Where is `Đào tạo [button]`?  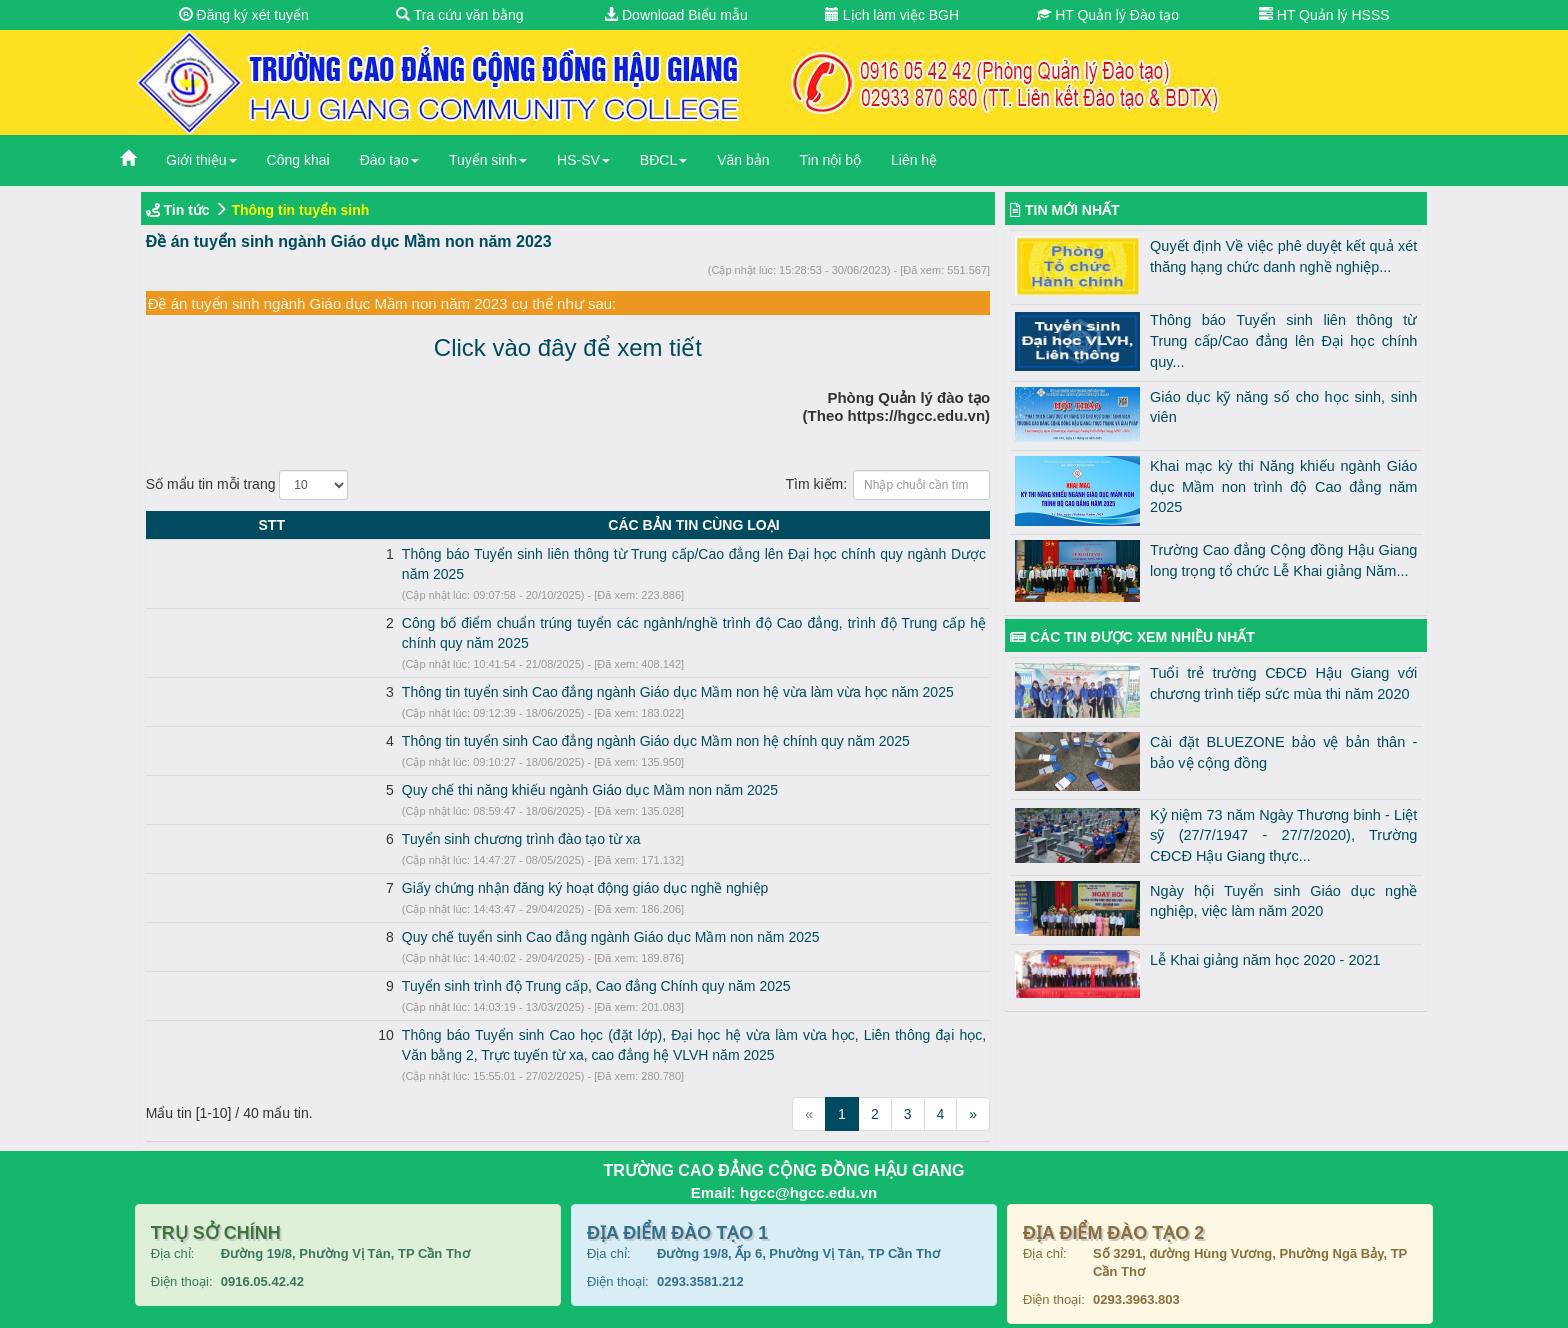 Đào tạo [button] is located at coordinates (389, 160).